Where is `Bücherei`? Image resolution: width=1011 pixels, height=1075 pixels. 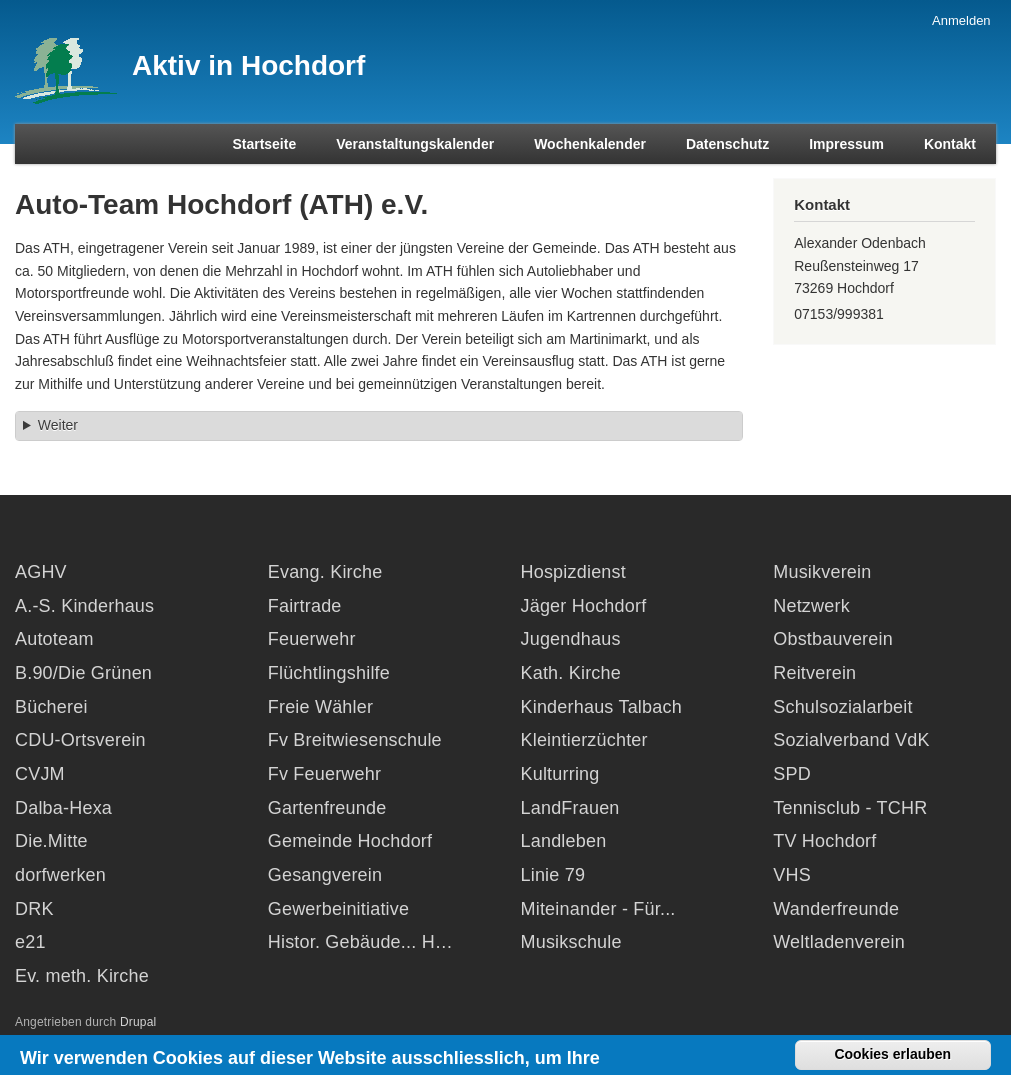 Bücherei is located at coordinates (51, 707).